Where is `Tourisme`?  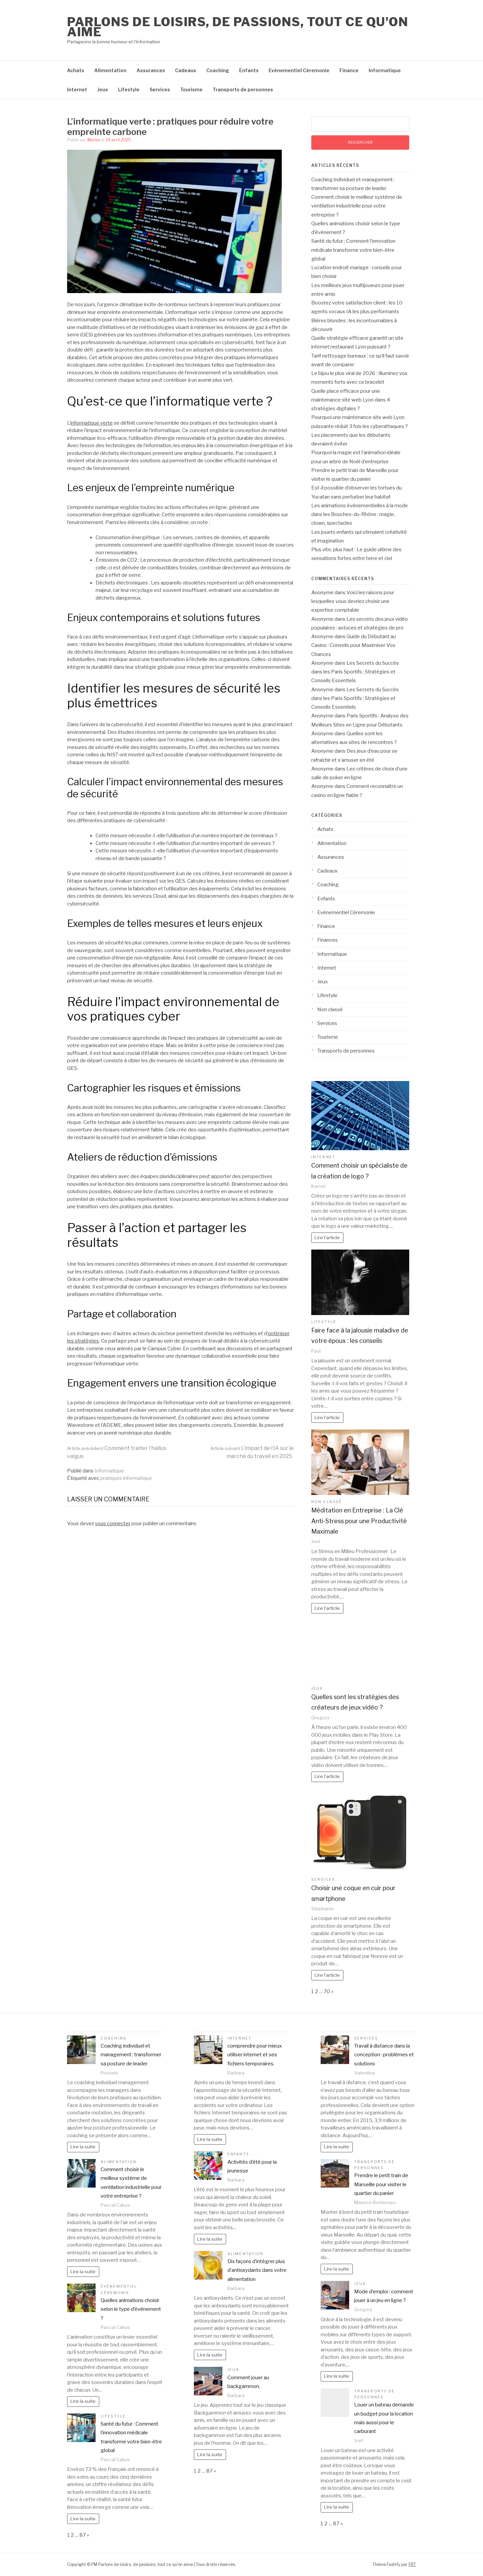
Tourisme is located at coordinates (191, 89).